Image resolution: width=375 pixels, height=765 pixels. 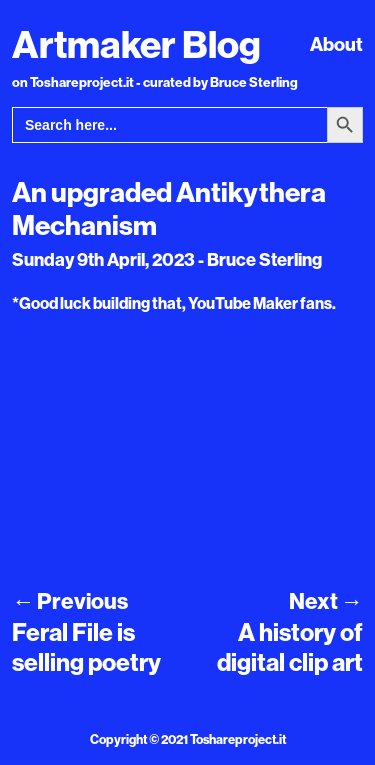 What do you see at coordinates (326, 601) in the screenshot?
I see `Next` at bounding box center [326, 601].